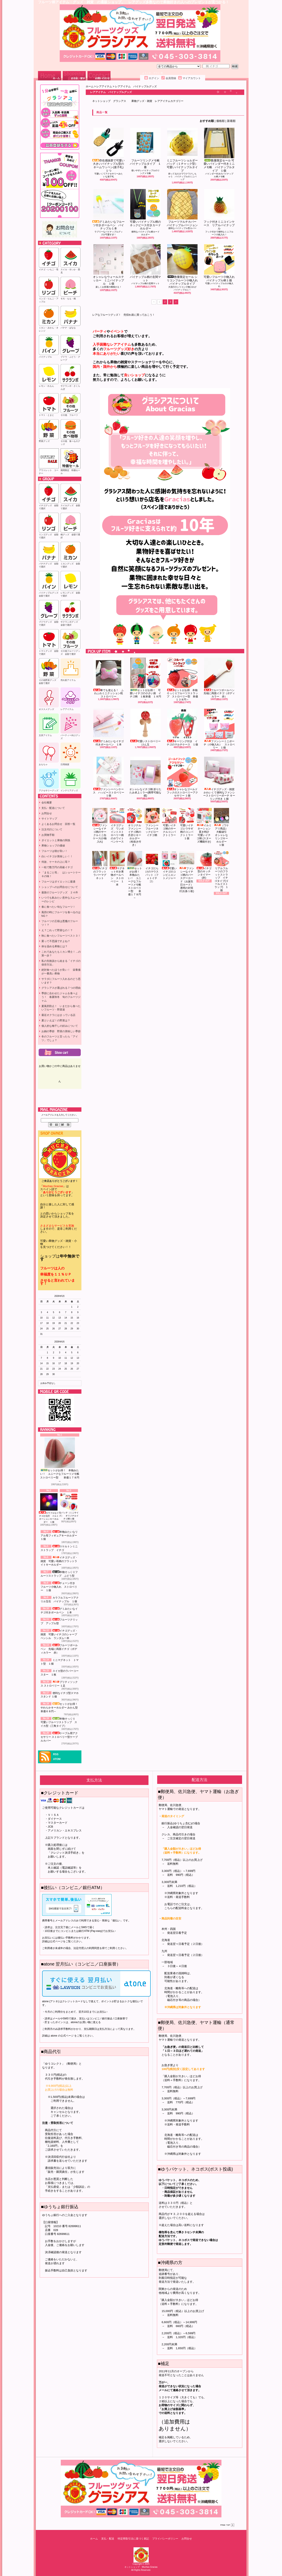 Image resolution: width=282 pixels, height=2576 pixels. Describe the element at coordinates (61, 914) in the screenshot. I see `風邪の時にフルーツを食べるのはNG？` at that location.